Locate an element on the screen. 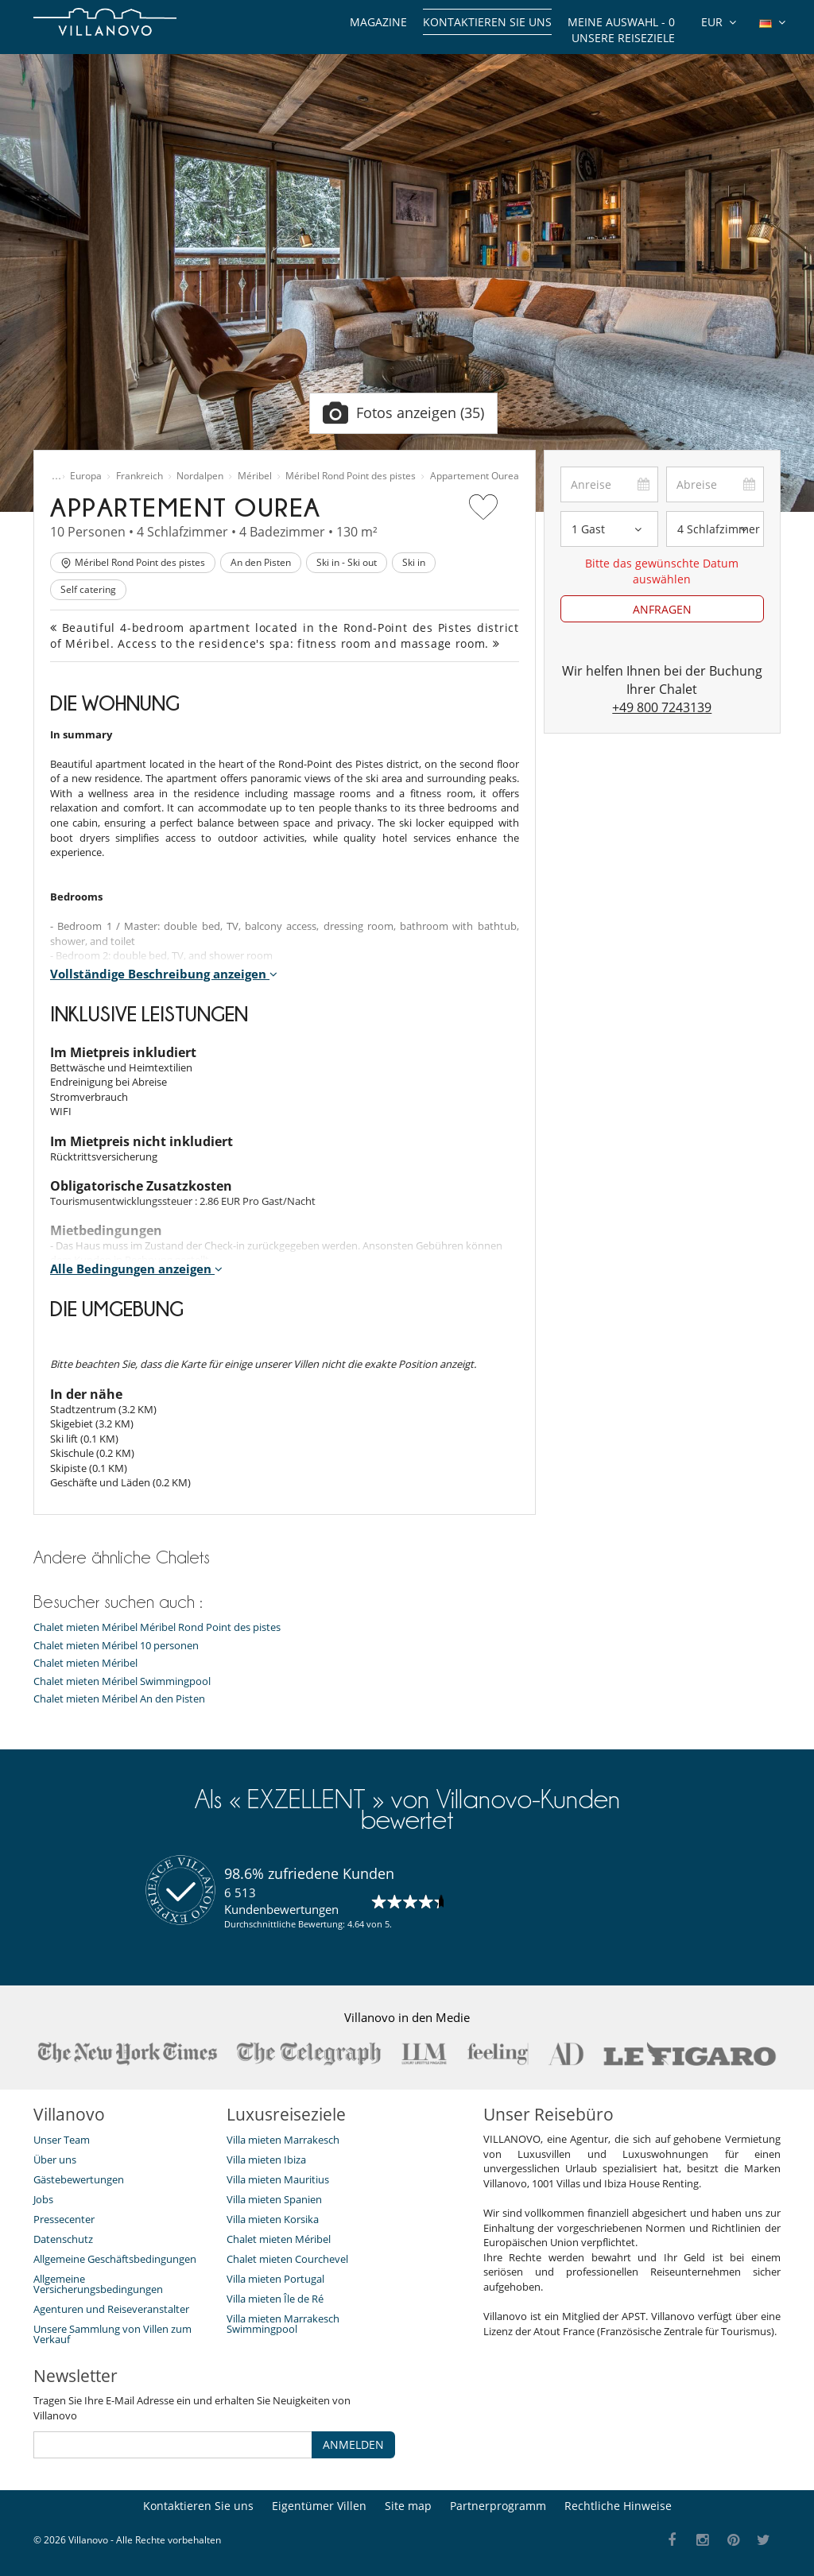 The height and width of the screenshot is (2576, 814). Über uns is located at coordinates (54, 2159).